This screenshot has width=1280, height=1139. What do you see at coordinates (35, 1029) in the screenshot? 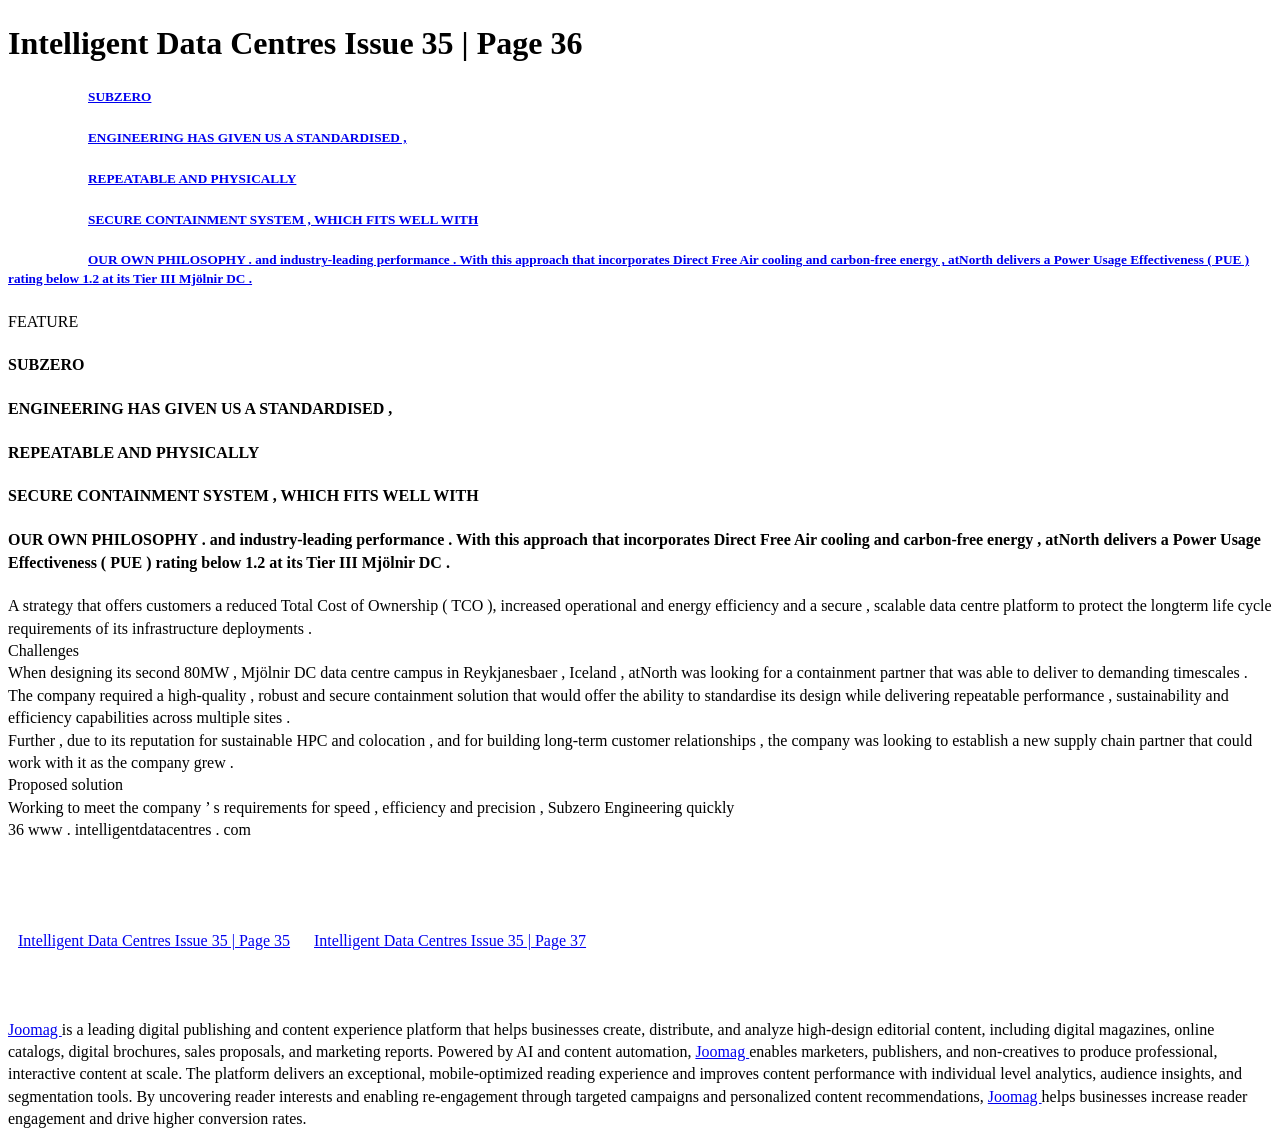
I see `Joomag` at bounding box center [35, 1029].